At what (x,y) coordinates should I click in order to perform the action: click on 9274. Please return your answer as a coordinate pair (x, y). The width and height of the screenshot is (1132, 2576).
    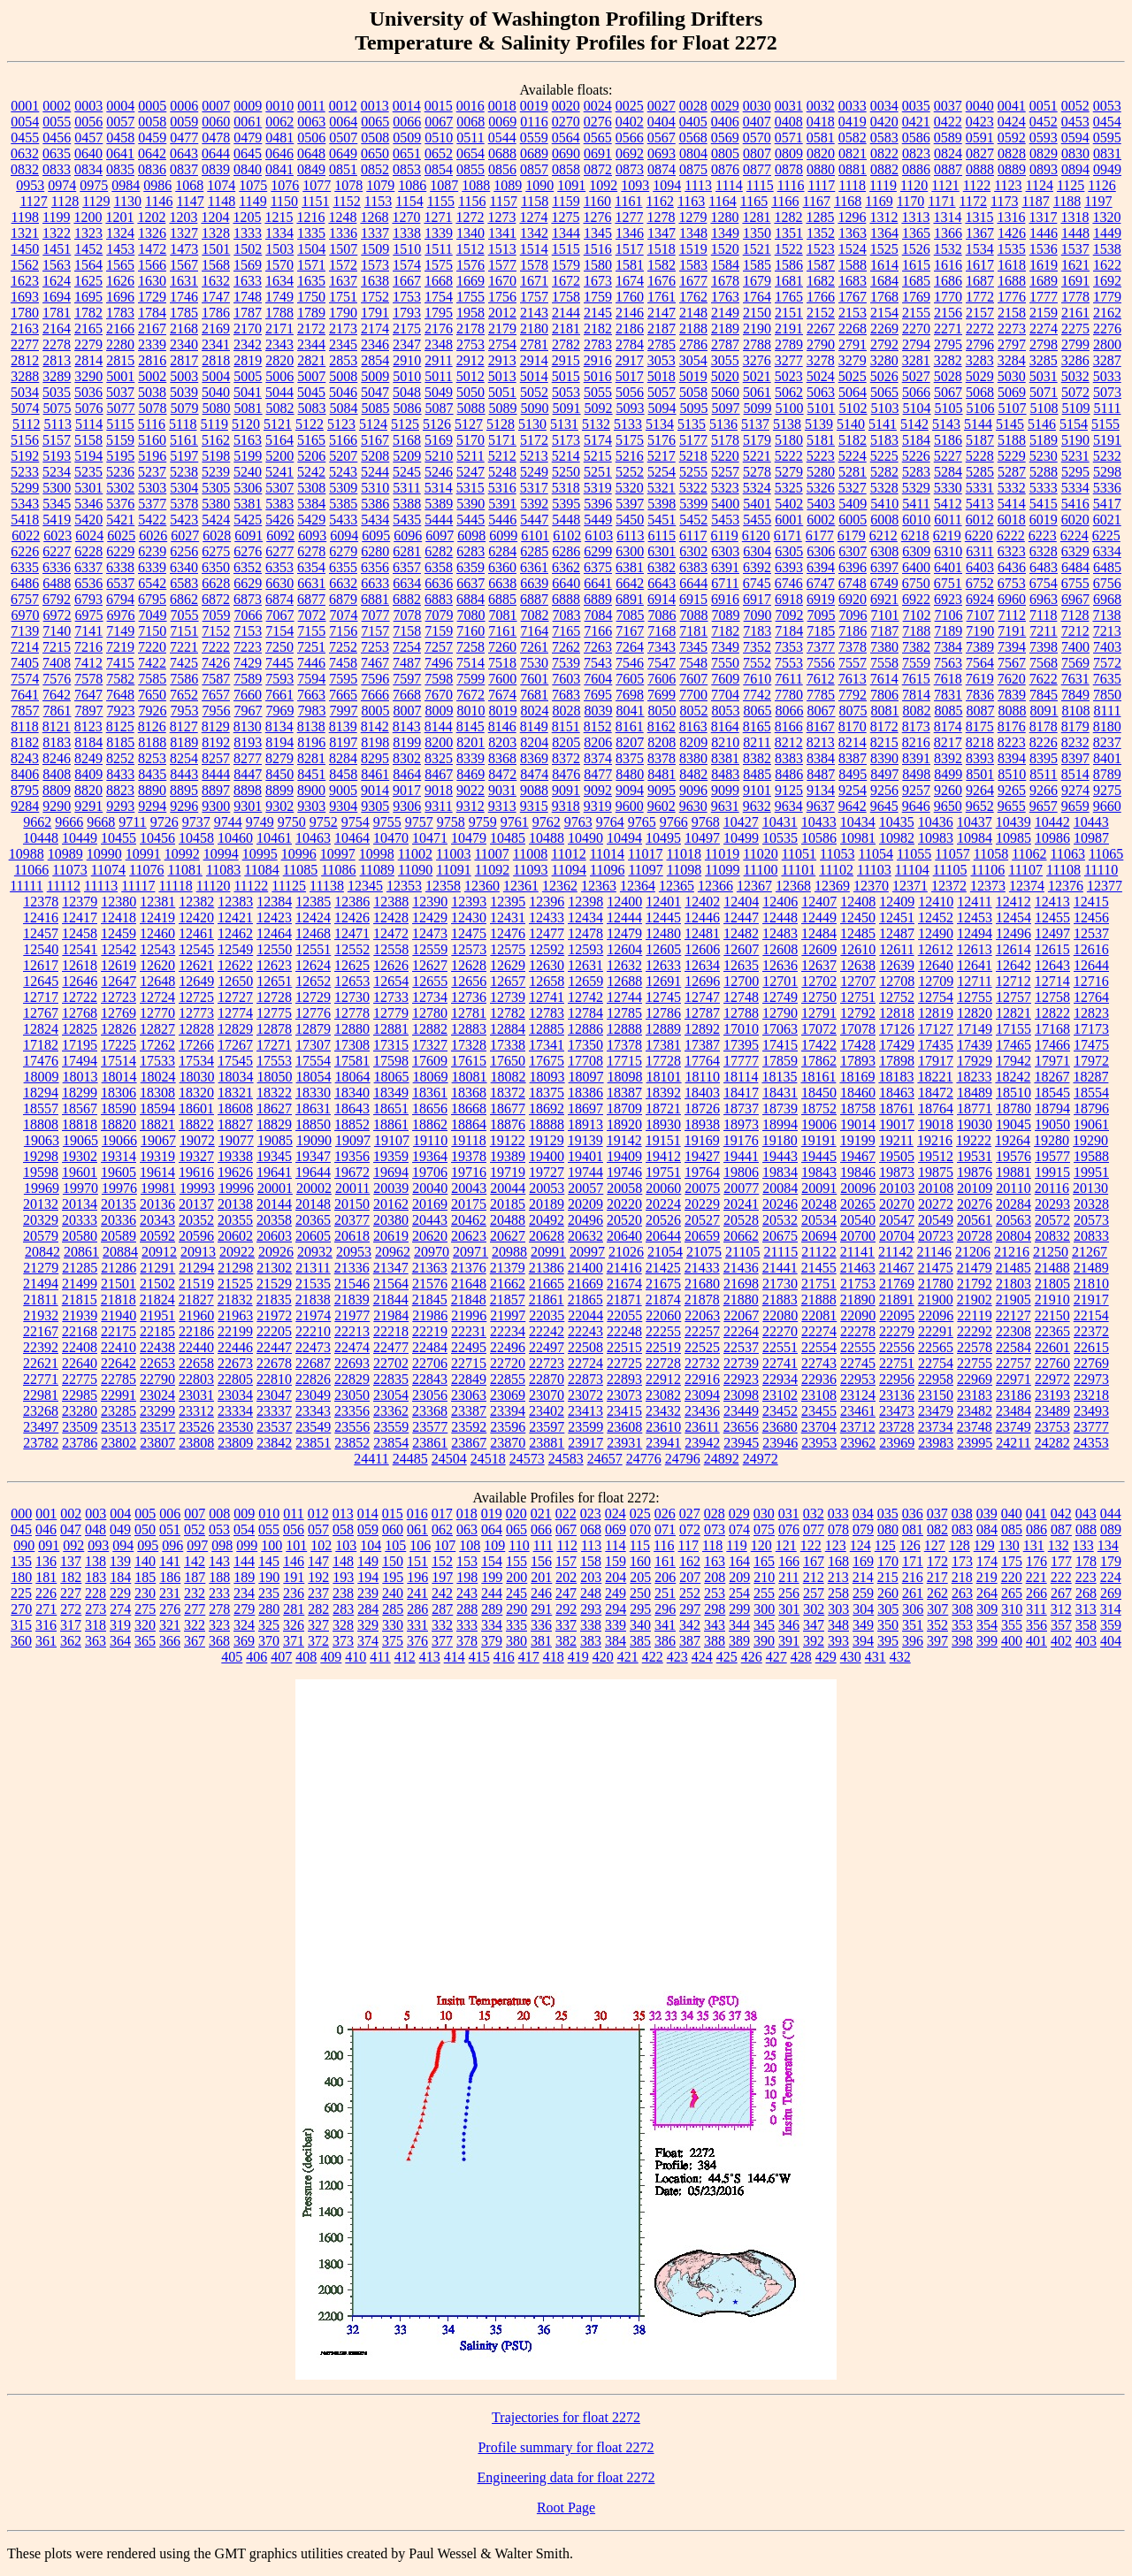
    Looking at the image, I should click on (1075, 790).